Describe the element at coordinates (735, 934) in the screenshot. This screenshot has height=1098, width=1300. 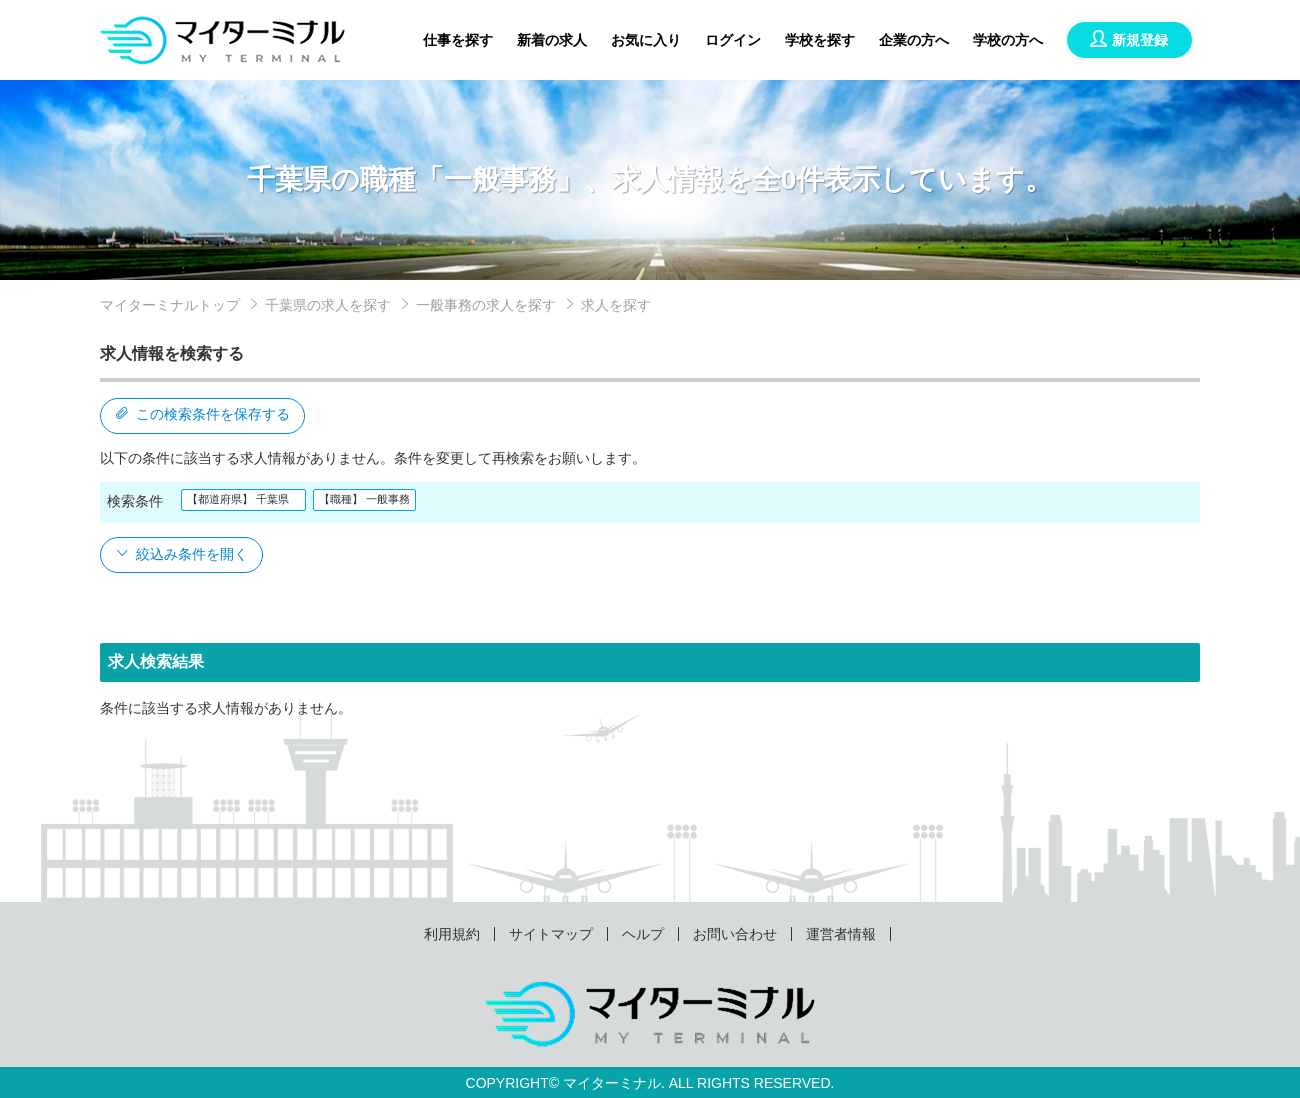
I see `お問い合わせ` at that location.